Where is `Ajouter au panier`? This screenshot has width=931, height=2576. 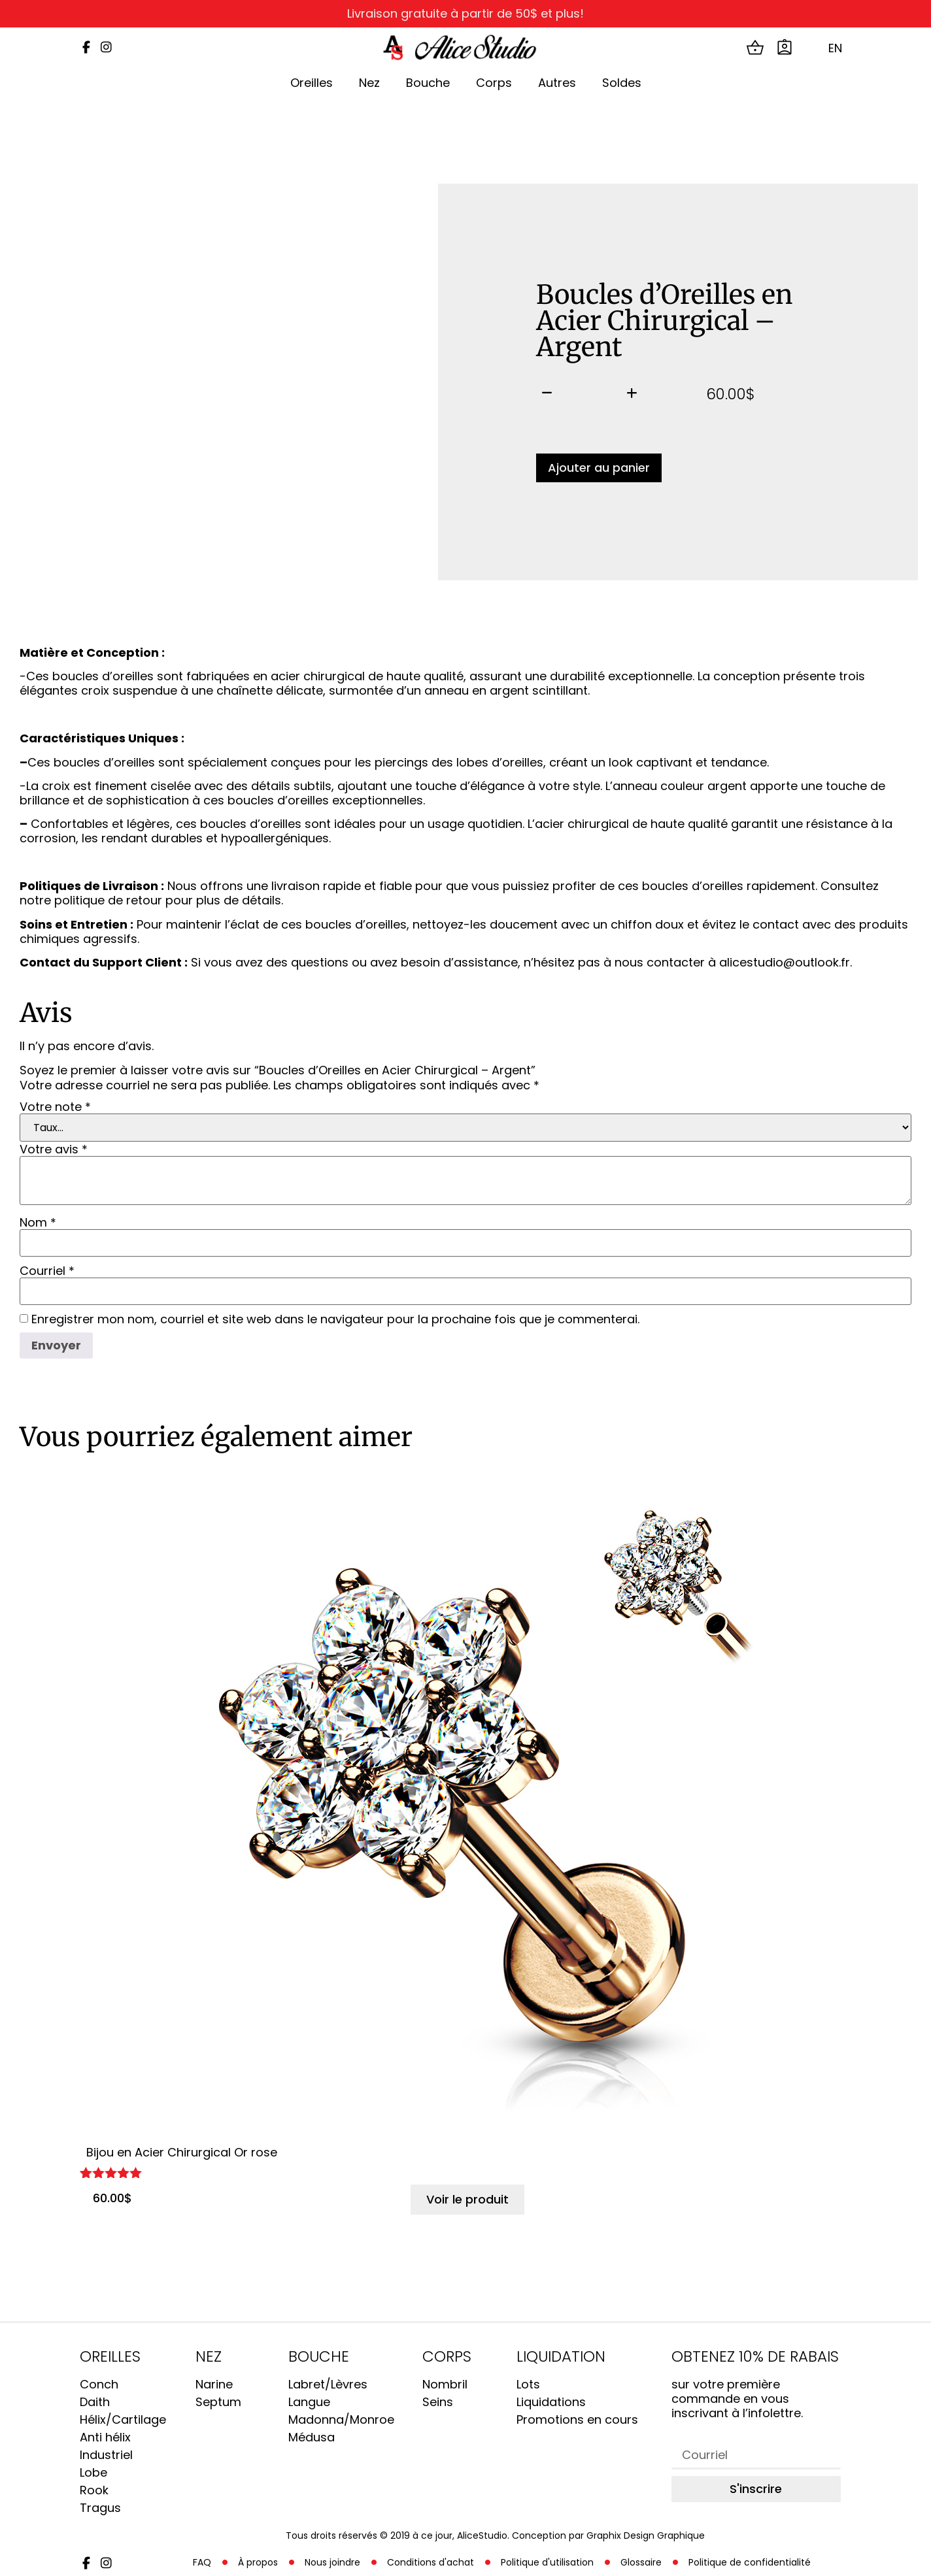
Ajouter au panier is located at coordinates (599, 467).